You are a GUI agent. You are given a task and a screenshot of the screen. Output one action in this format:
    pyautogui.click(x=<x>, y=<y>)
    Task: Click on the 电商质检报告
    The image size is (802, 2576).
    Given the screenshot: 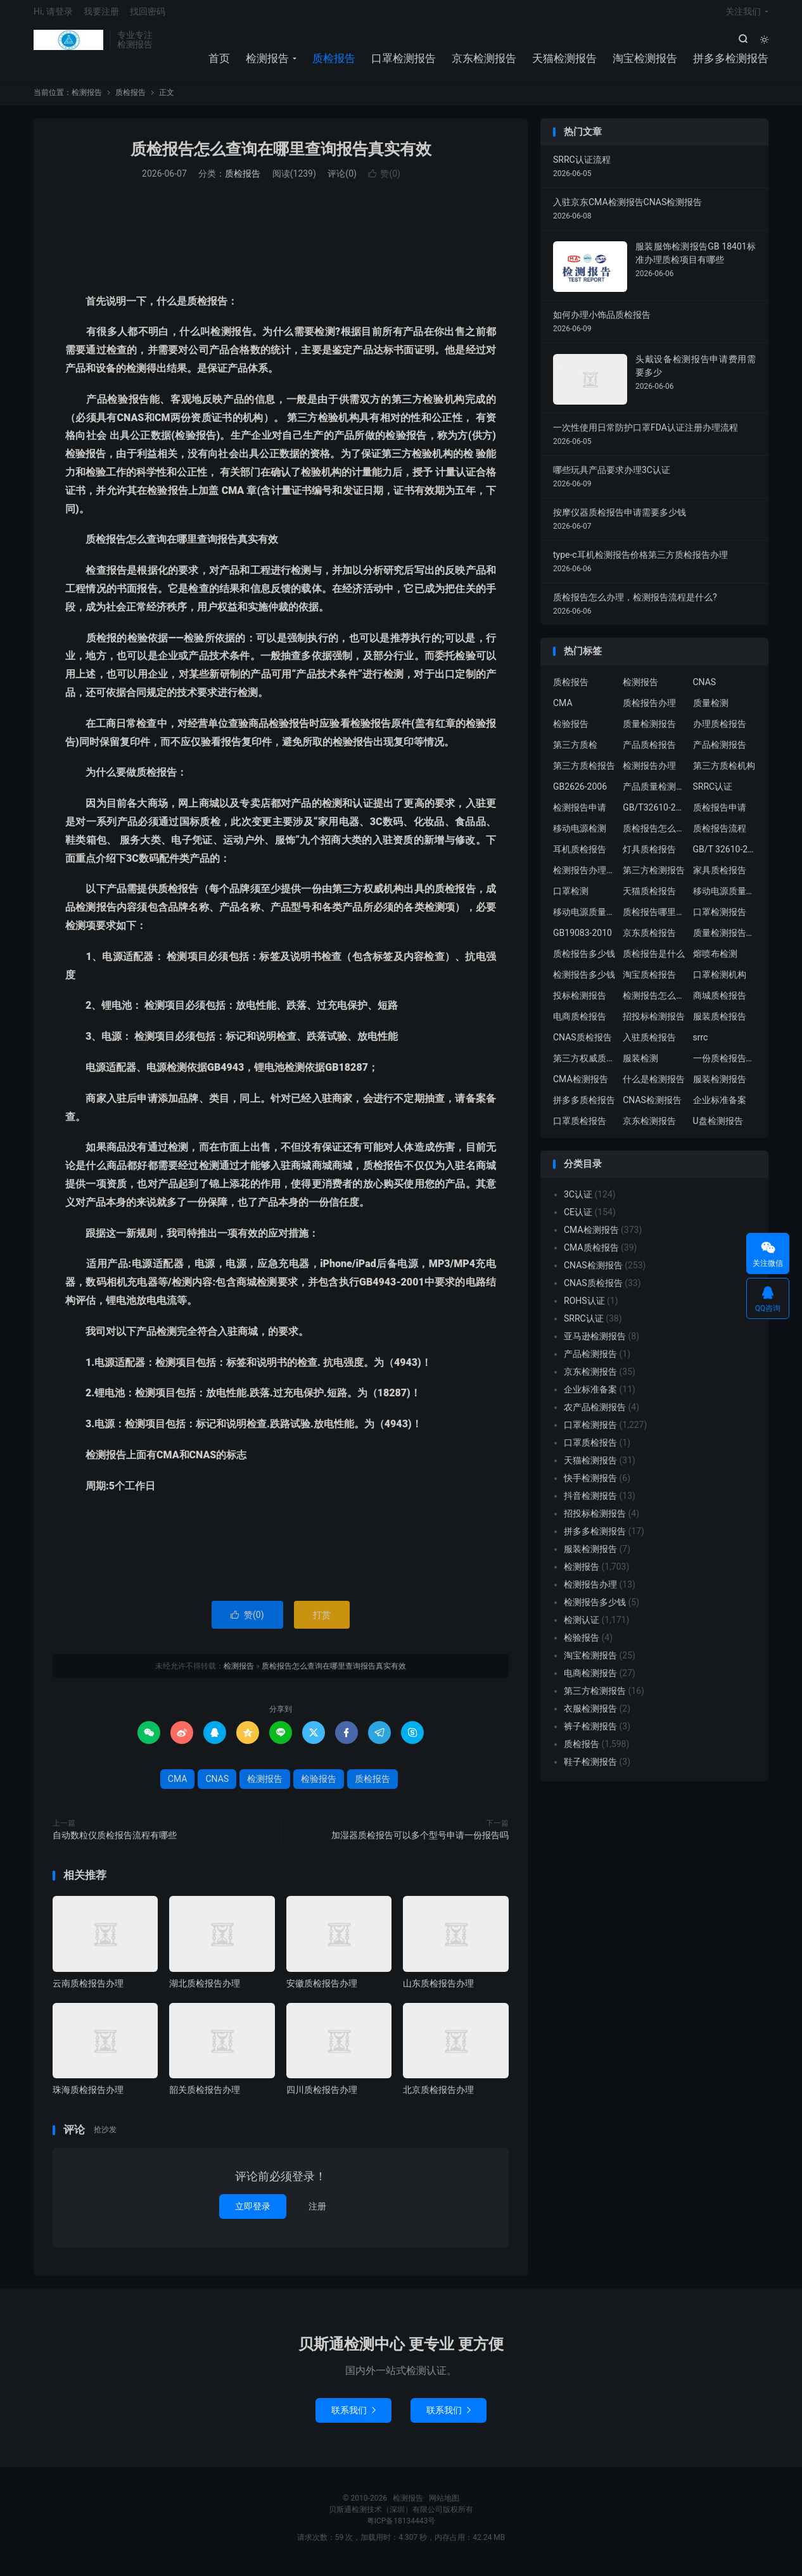 What is the action you would take?
    pyautogui.click(x=579, y=1025)
    